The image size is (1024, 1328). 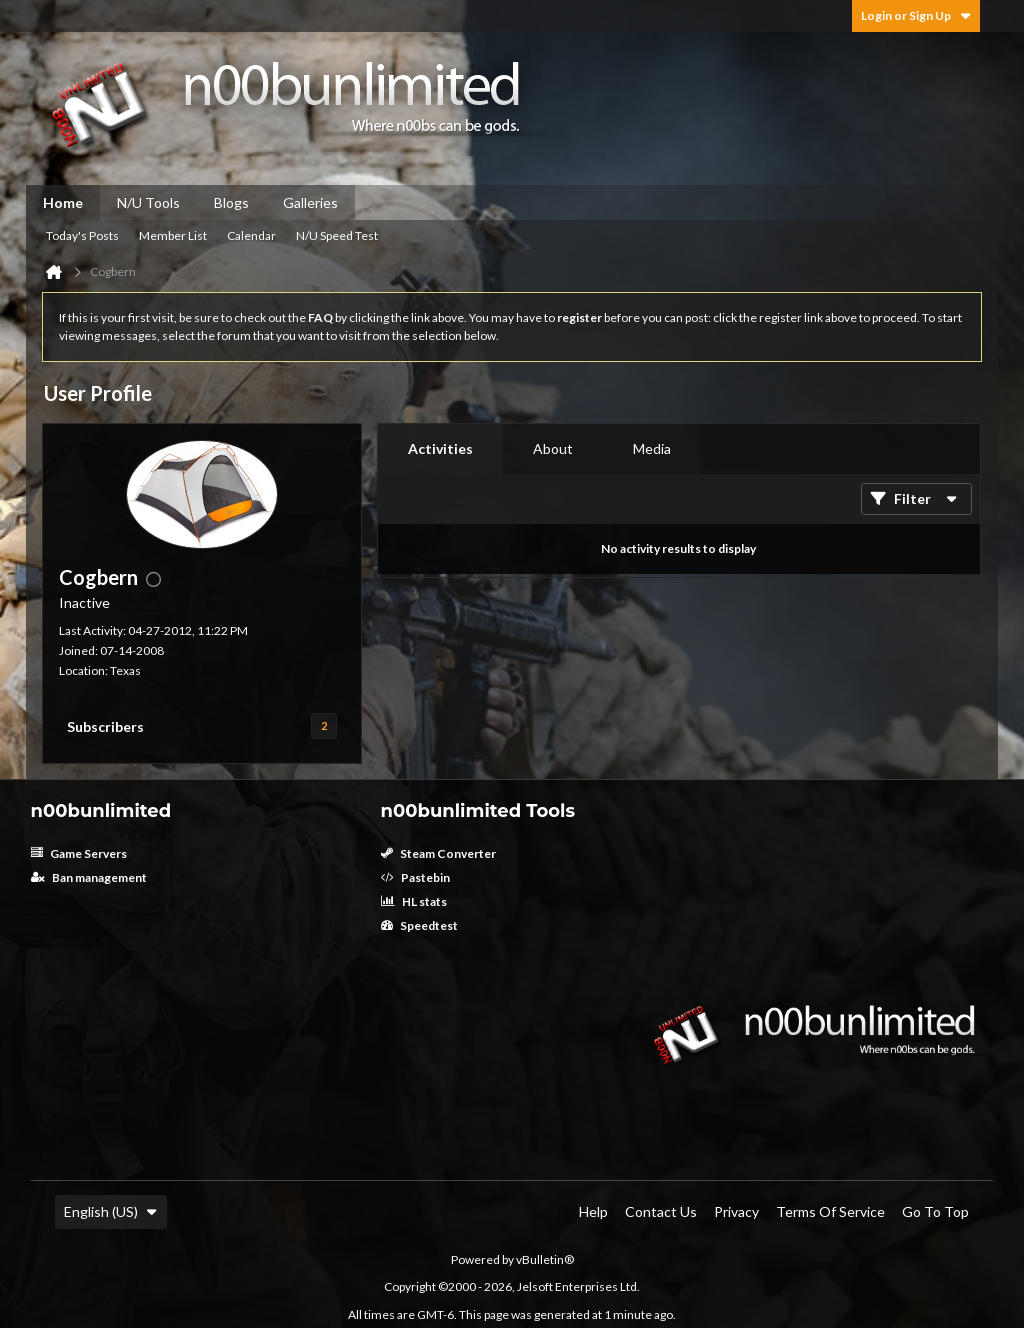 What do you see at coordinates (916, 15) in the screenshot?
I see `Login or Sign Up` at bounding box center [916, 15].